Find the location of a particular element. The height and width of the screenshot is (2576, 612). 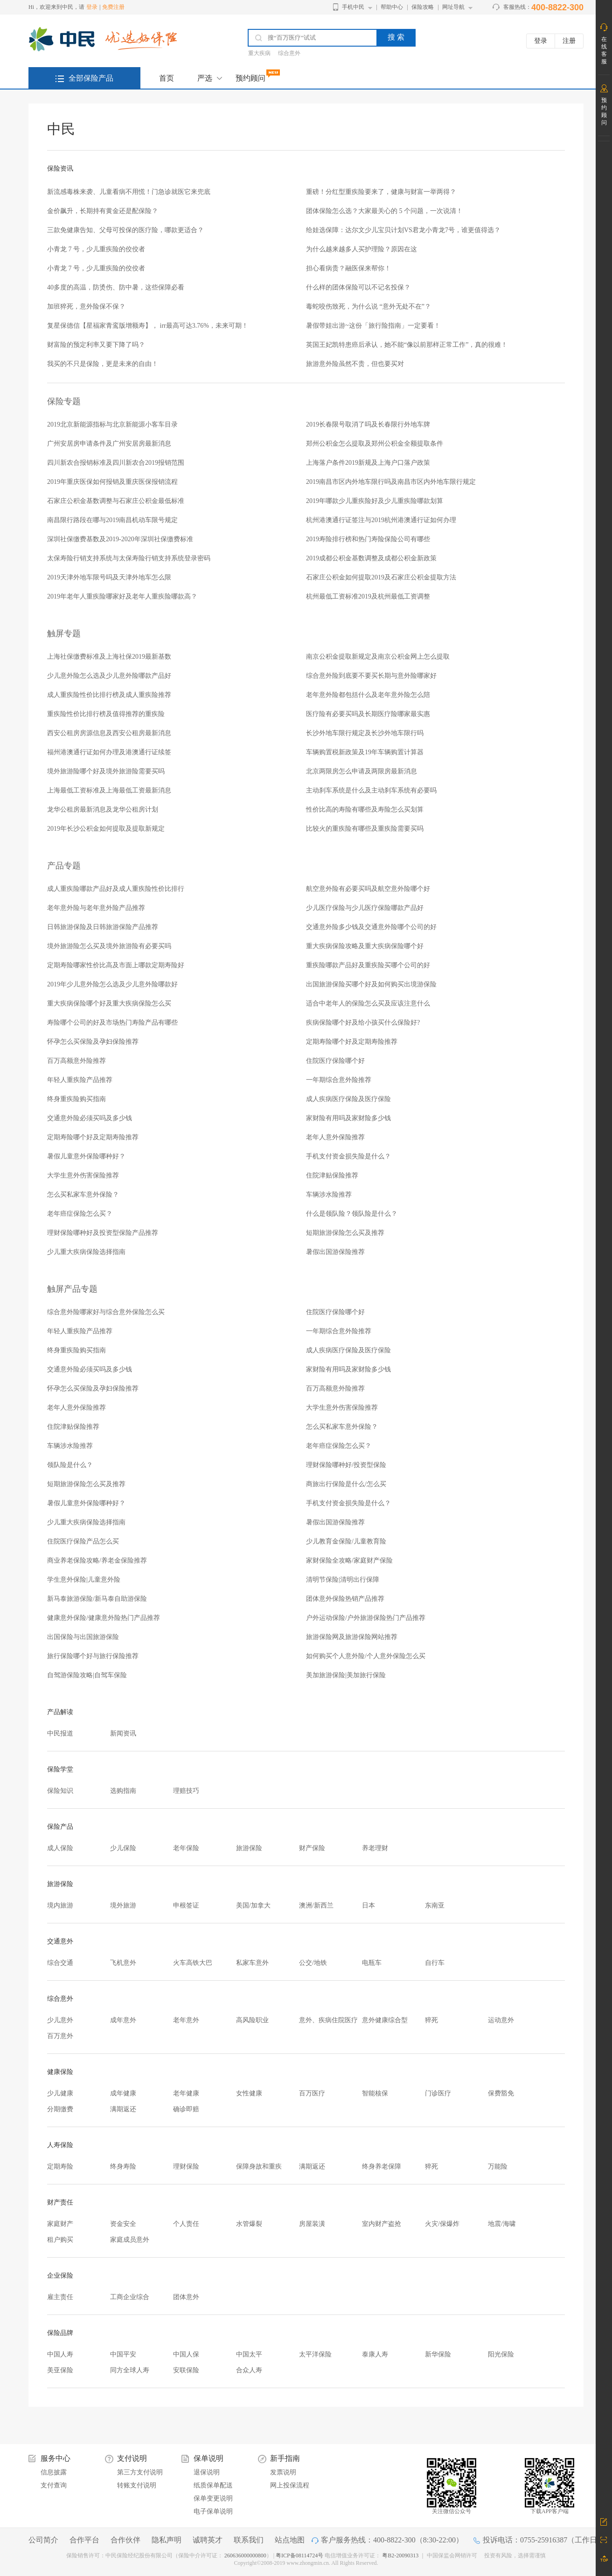

40多度的高温，防烫伤、防中暑，这些保障必看 is located at coordinates (115, 287).